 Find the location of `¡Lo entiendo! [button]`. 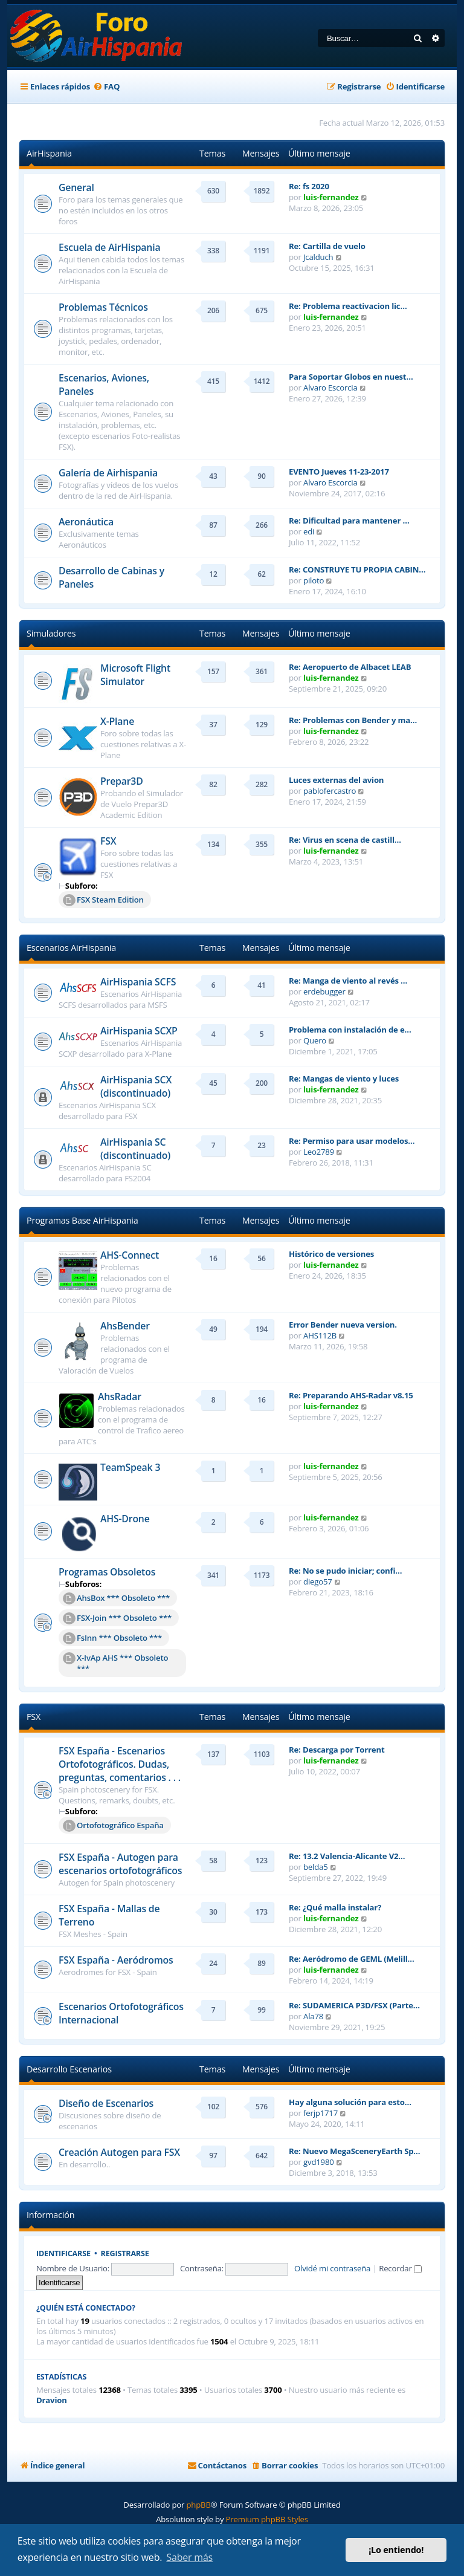

¡Lo entiendo! [button] is located at coordinates (396, 2549).